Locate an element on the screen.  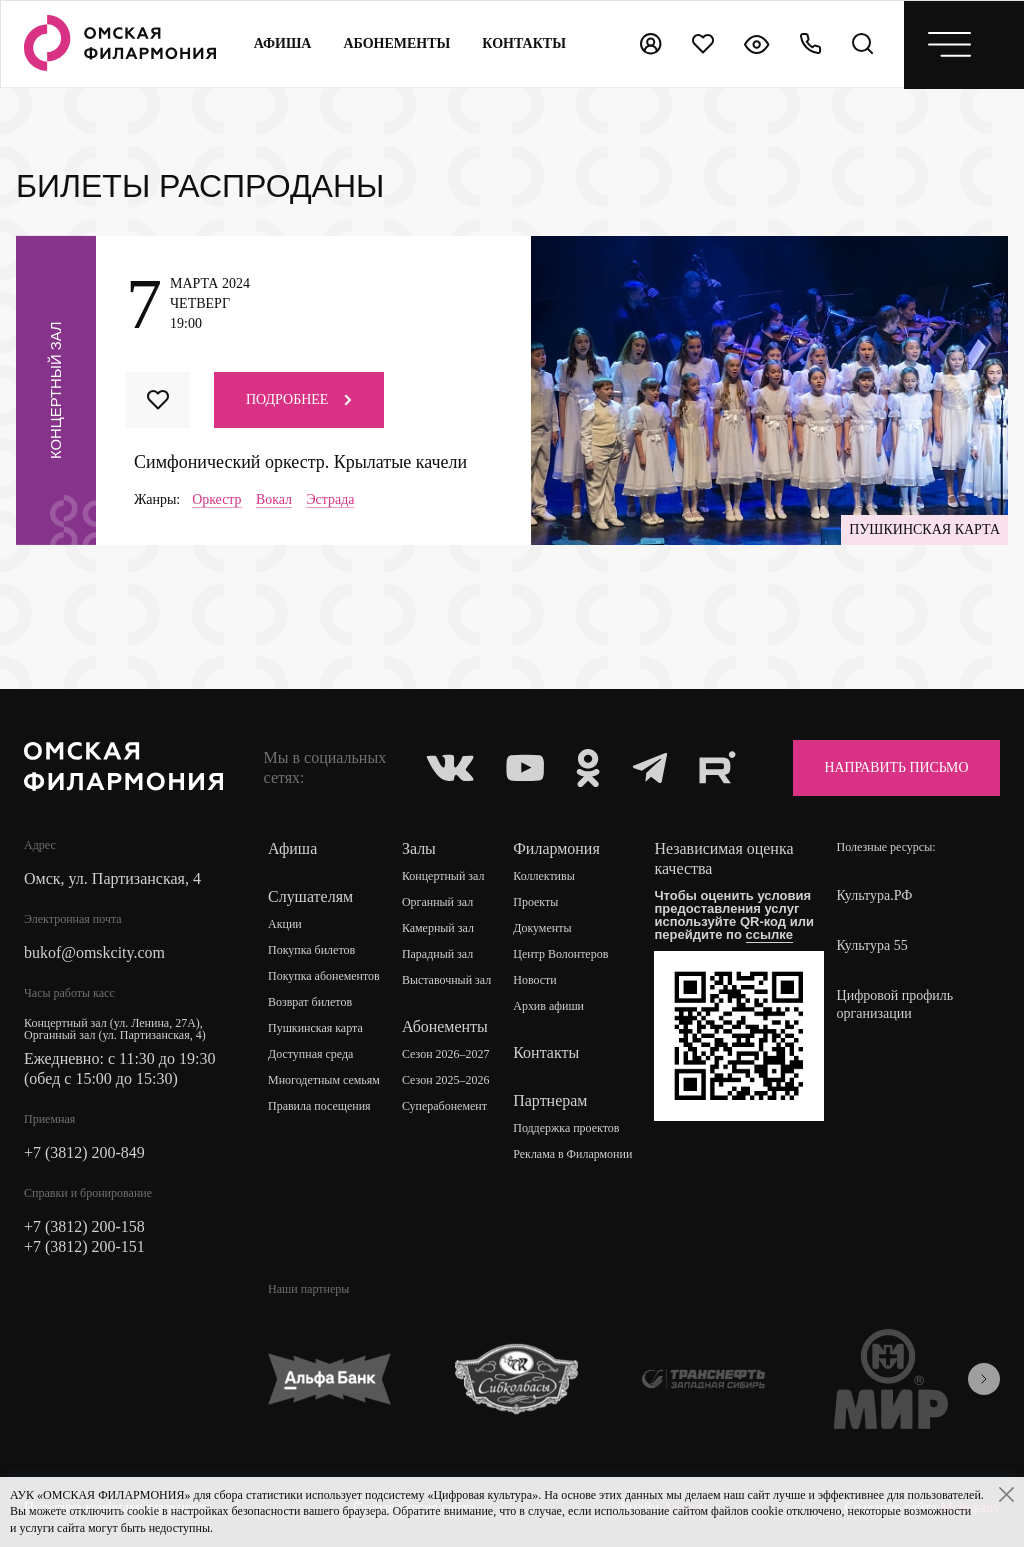
Суперабонемент is located at coordinates (444, 1107).